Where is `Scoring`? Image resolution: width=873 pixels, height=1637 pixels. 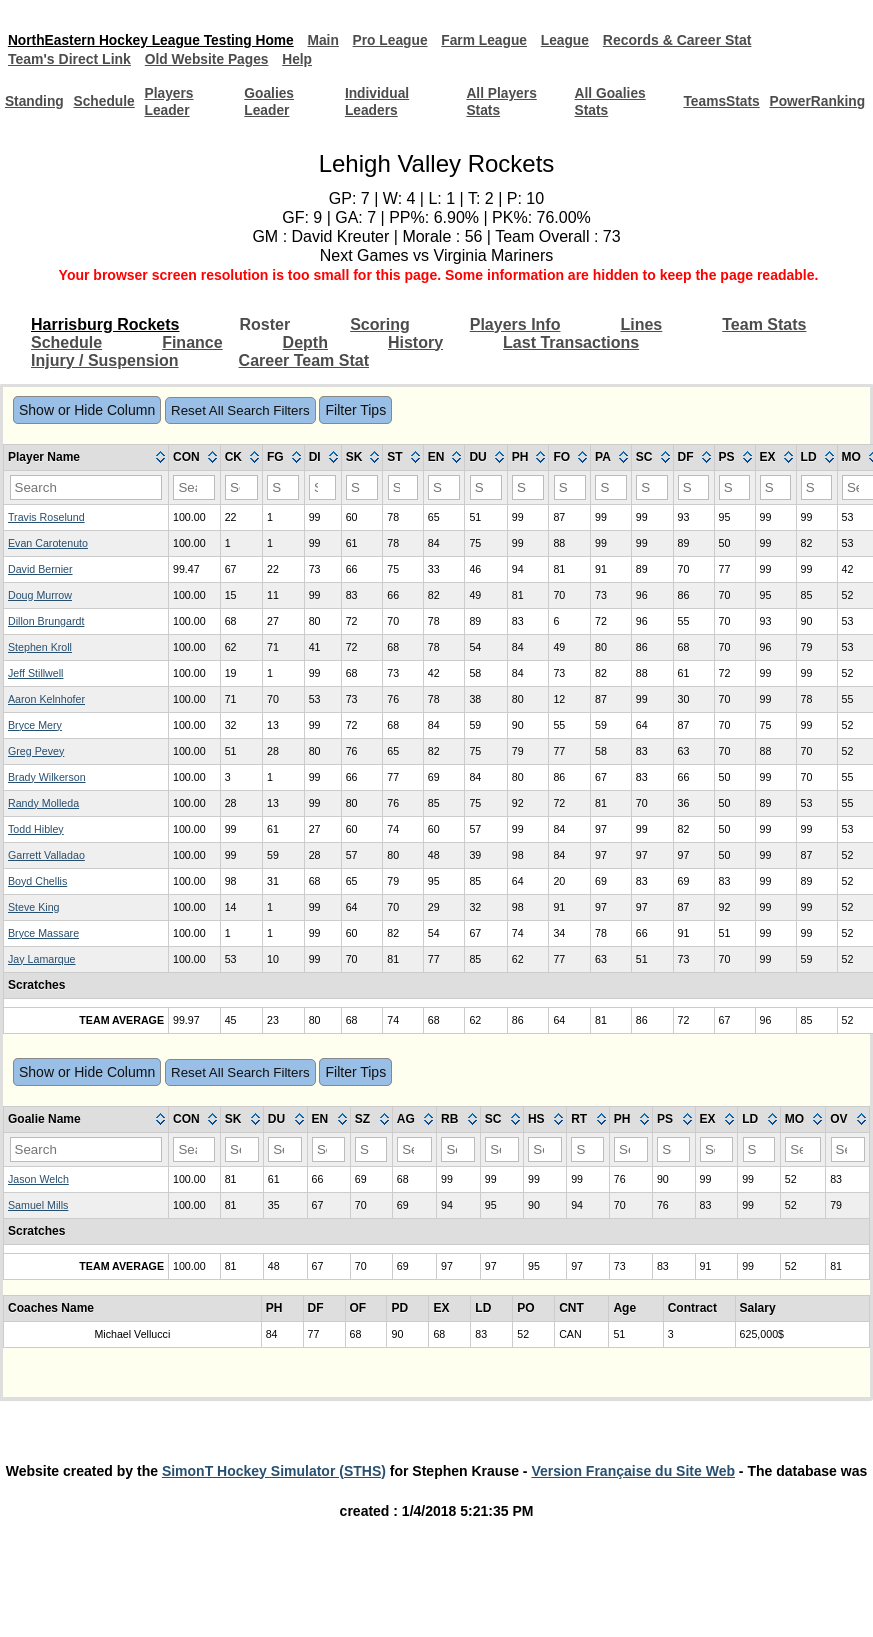 Scoring is located at coordinates (380, 324).